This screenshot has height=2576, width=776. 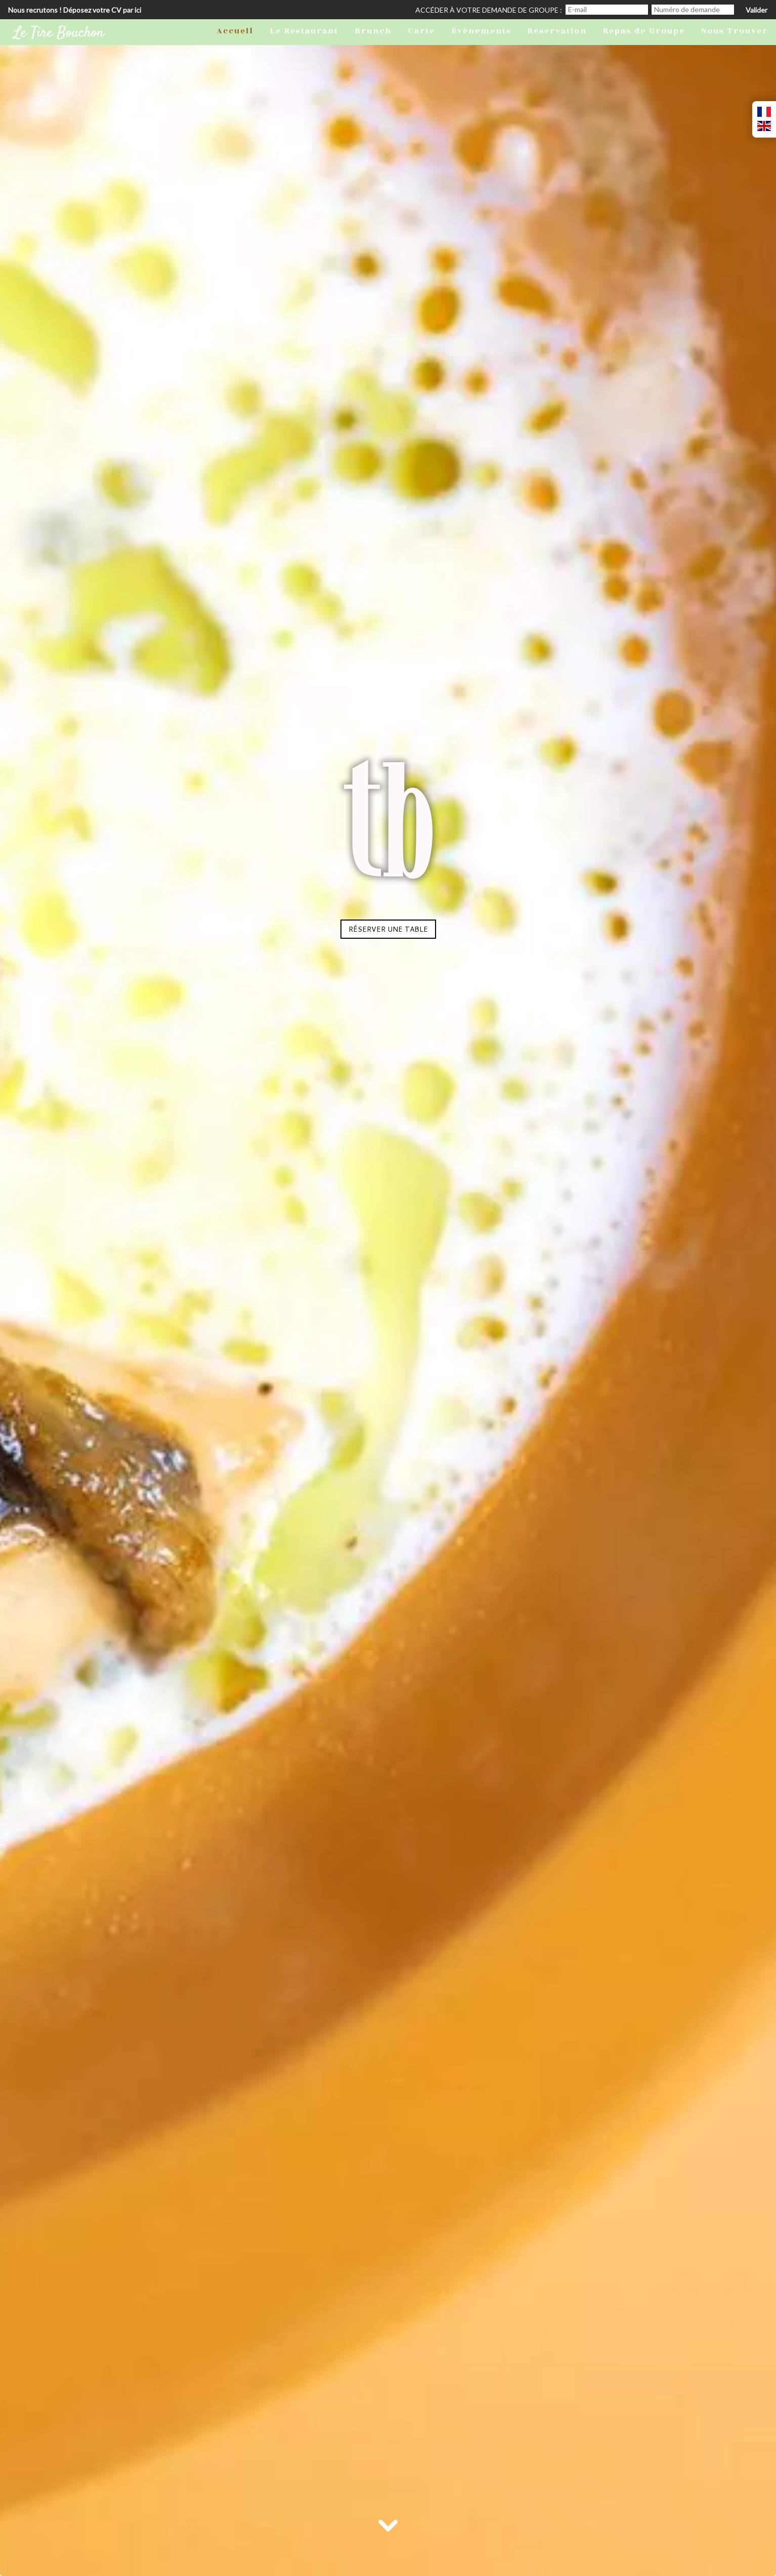 I want to click on Repas de Groupe, so click(x=644, y=31).